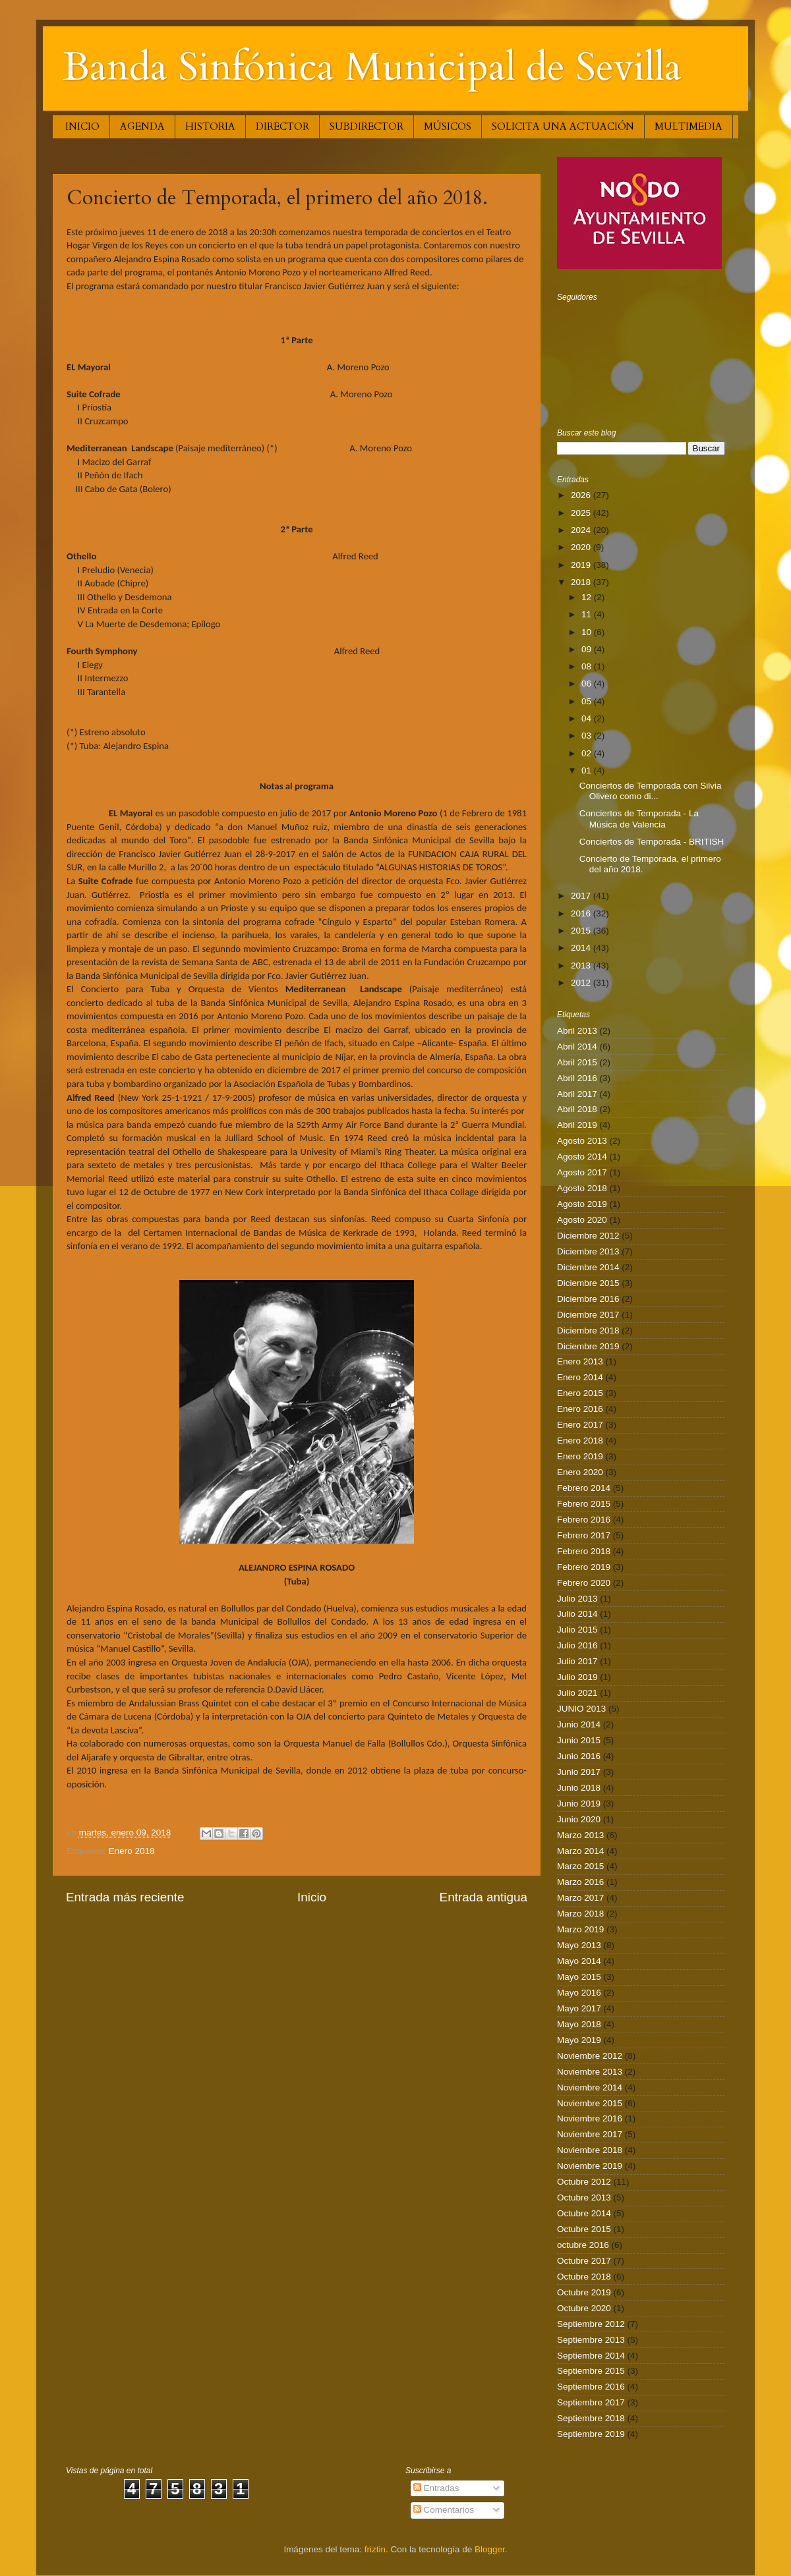 The width and height of the screenshot is (791, 2576). Describe the element at coordinates (577, 1614) in the screenshot. I see `Julio 2014` at that location.